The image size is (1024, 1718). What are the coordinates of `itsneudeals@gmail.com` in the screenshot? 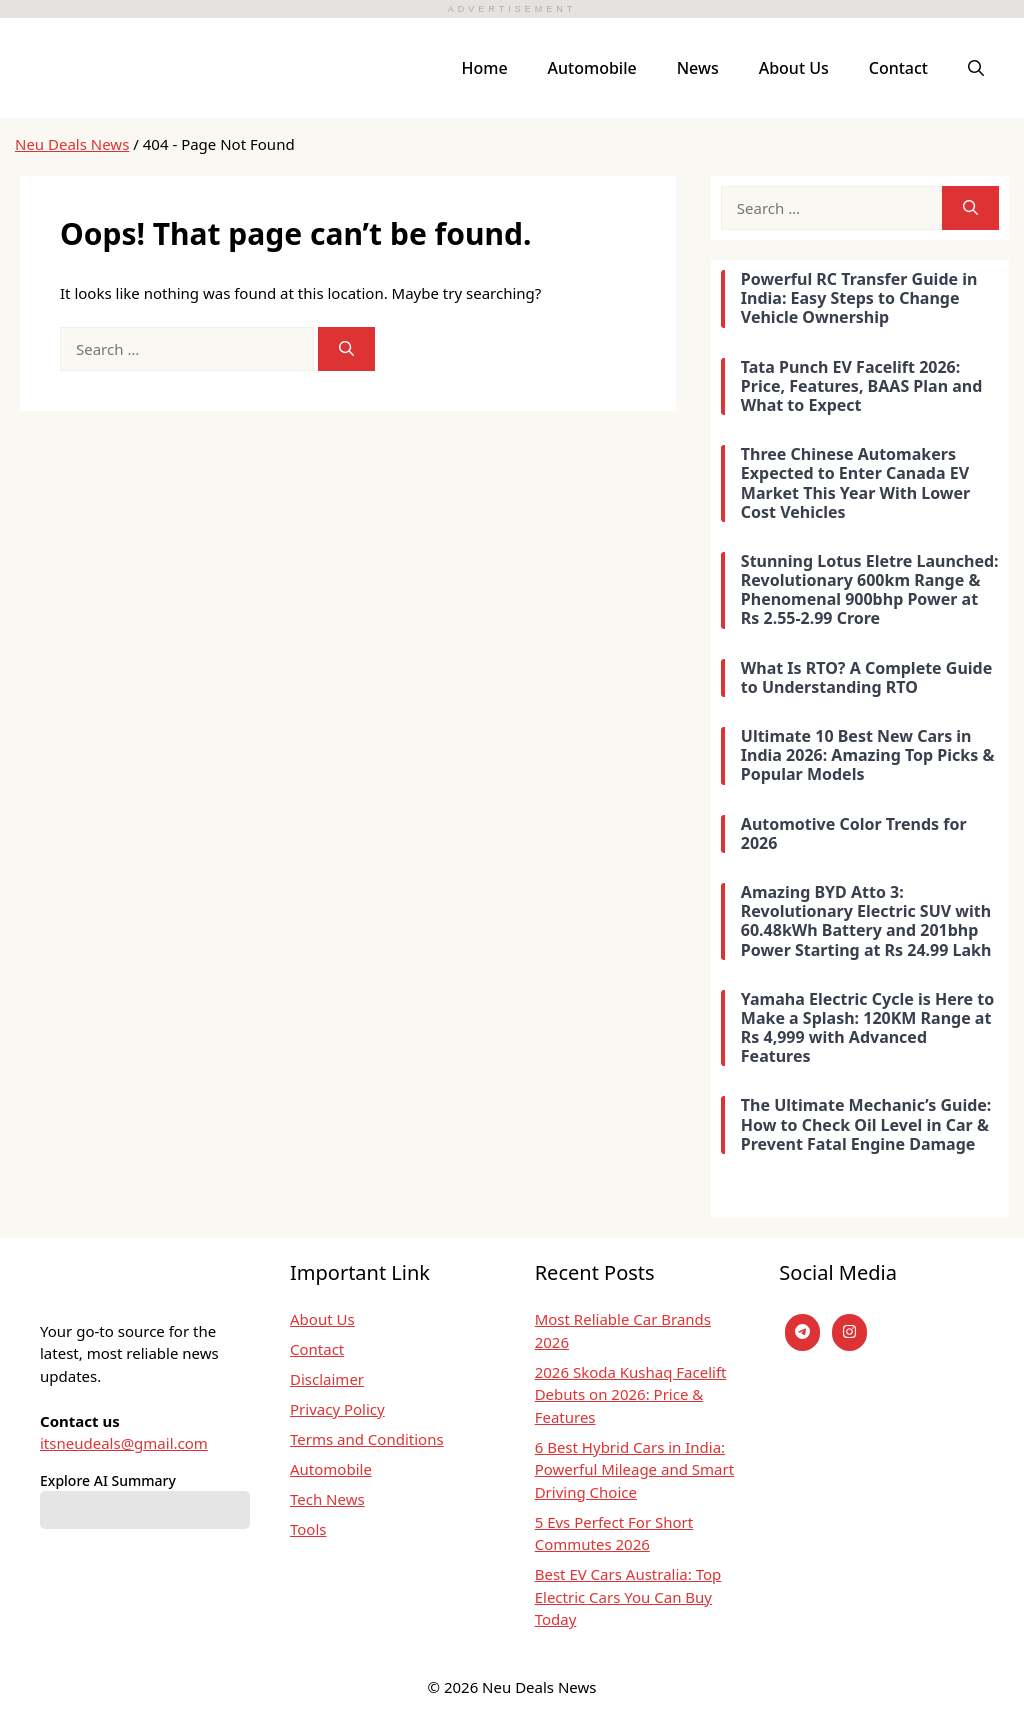 It's located at (124, 1443).